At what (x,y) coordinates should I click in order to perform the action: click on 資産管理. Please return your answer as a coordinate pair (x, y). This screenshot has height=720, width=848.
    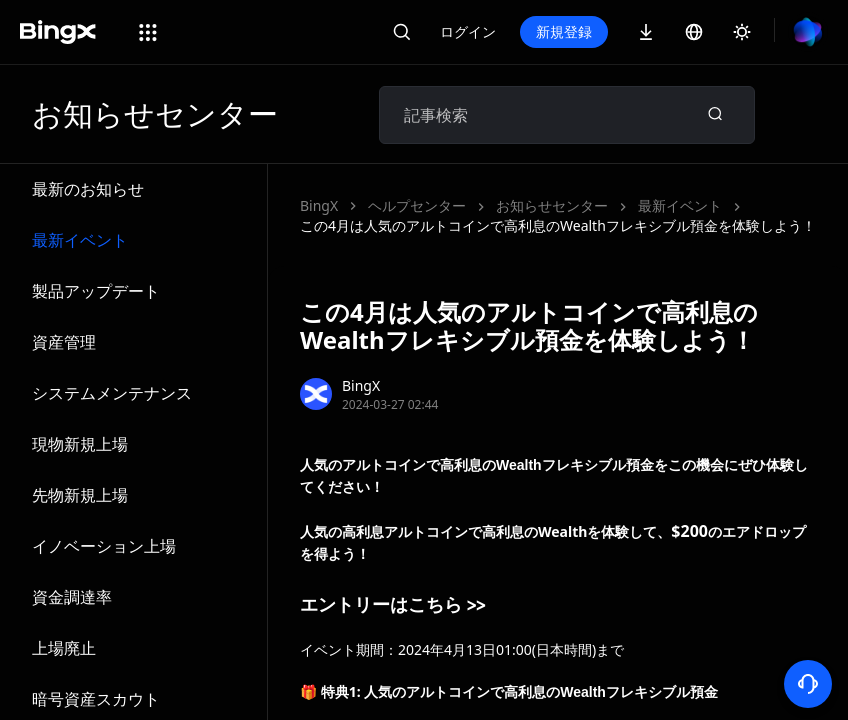
    Looking at the image, I should click on (64, 342).